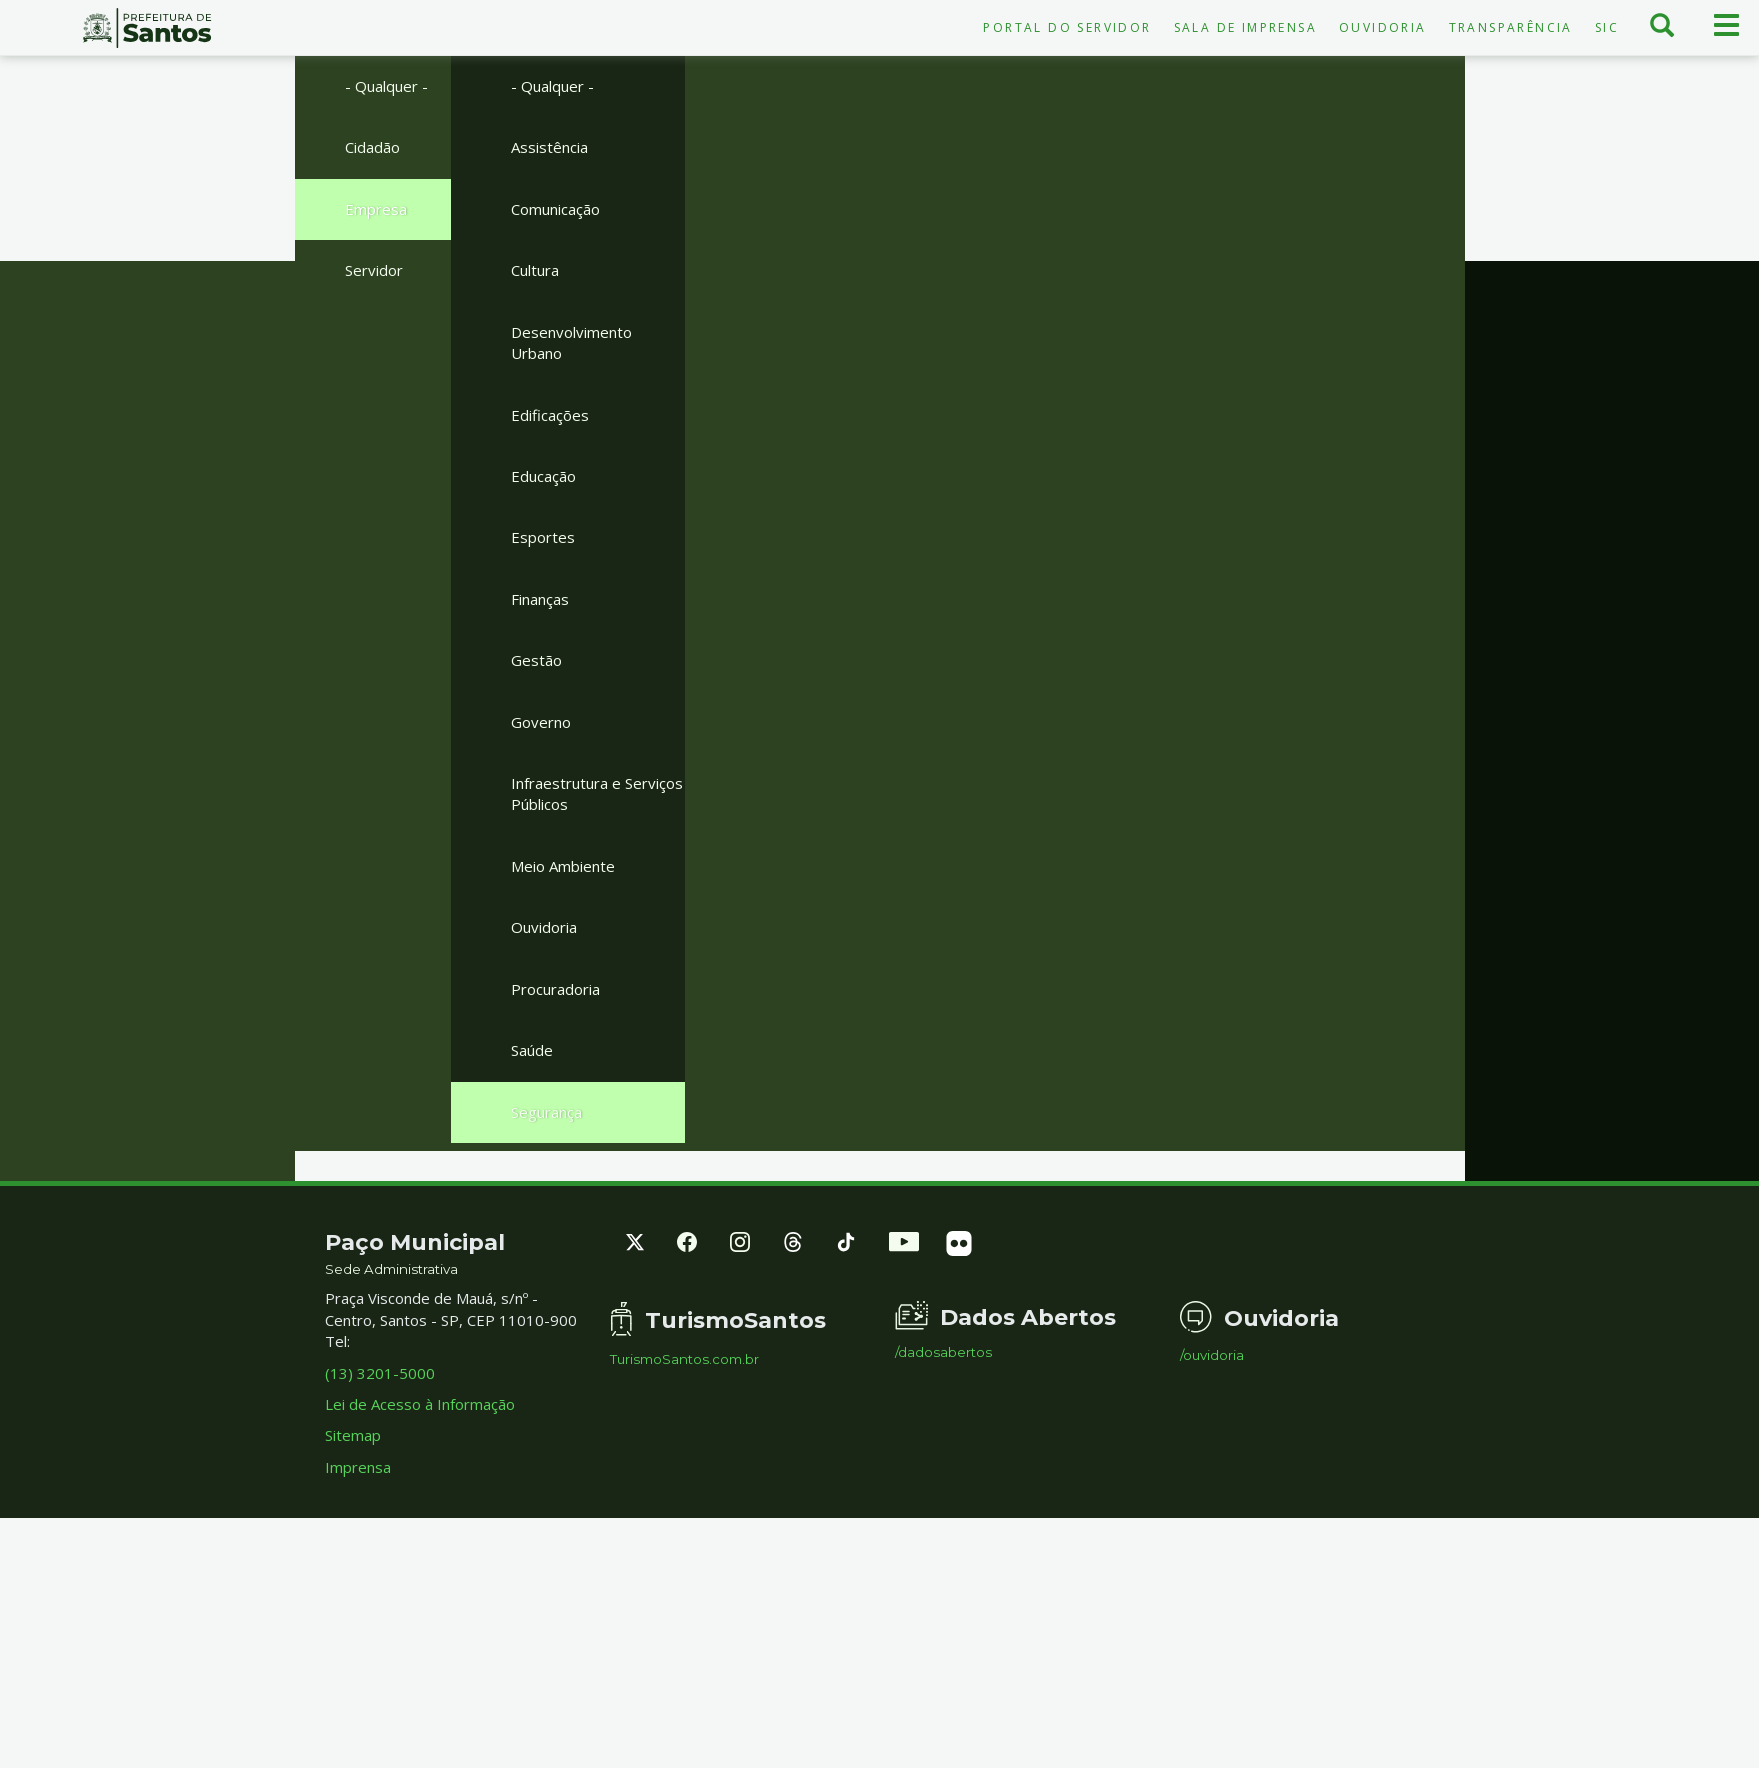  What do you see at coordinates (540, 599) in the screenshot?
I see `Finanças` at bounding box center [540, 599].